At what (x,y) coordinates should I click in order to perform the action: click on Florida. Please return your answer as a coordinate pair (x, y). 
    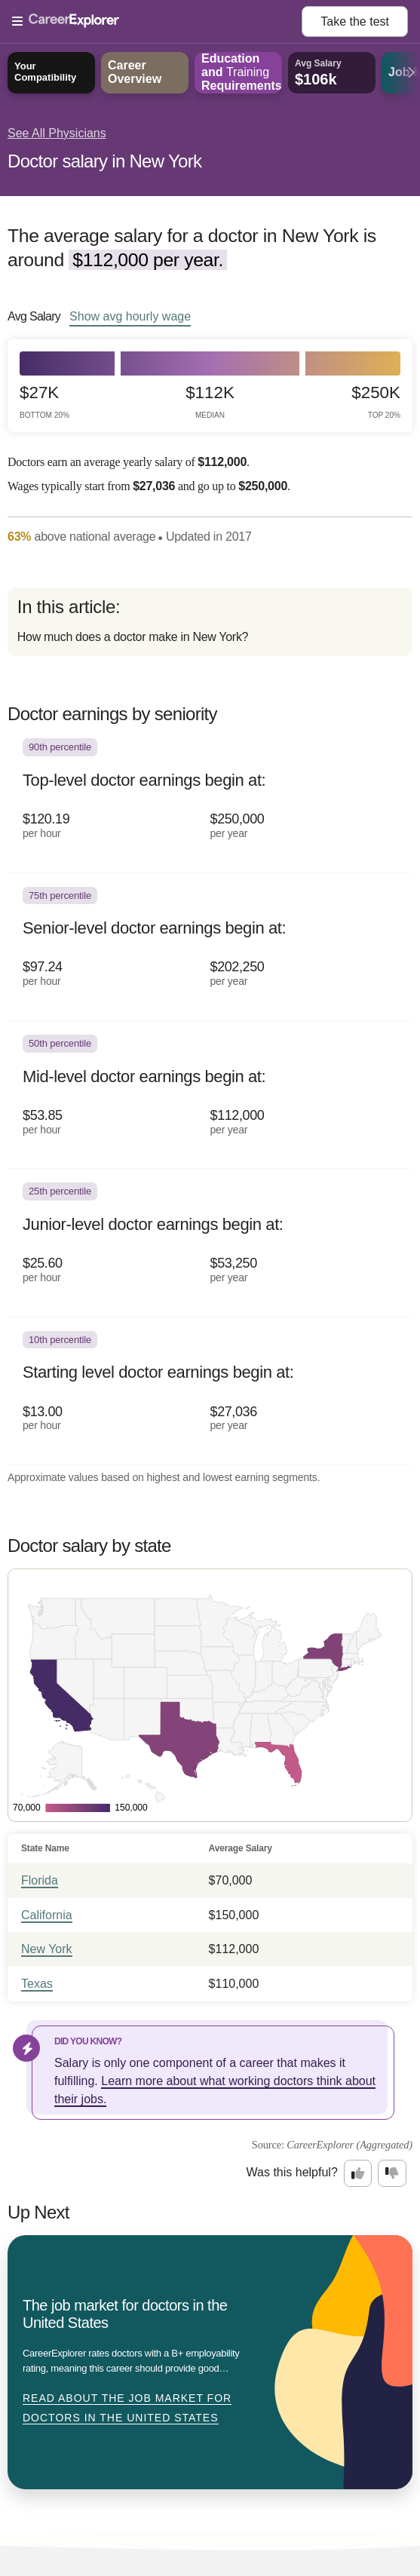
    Looking at the image, I should click on (39, 1880).